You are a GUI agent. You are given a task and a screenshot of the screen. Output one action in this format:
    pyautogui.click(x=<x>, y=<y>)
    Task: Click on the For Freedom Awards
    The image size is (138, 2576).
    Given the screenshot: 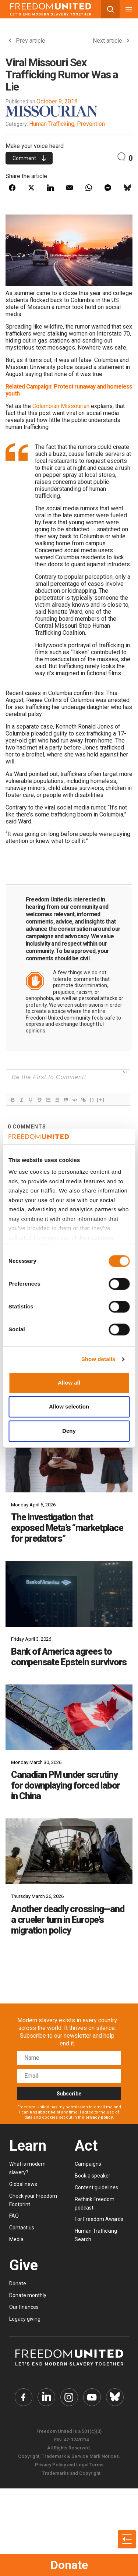 What is the action you would take?
    pyautogui.click(x=99, y=2219)
    